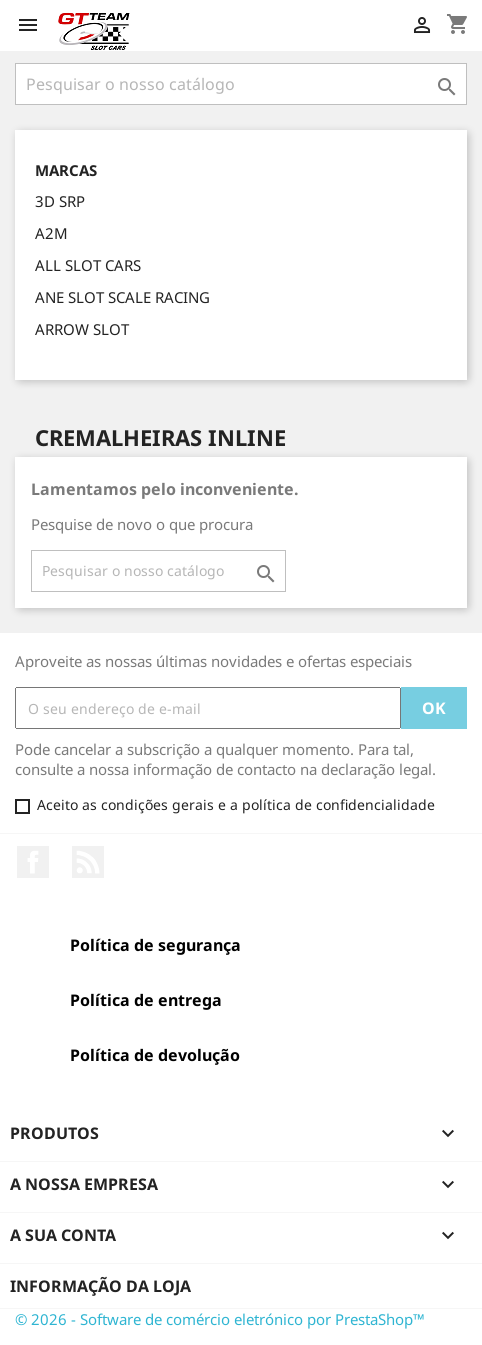  I want to click on Rss, so click(88, 862).